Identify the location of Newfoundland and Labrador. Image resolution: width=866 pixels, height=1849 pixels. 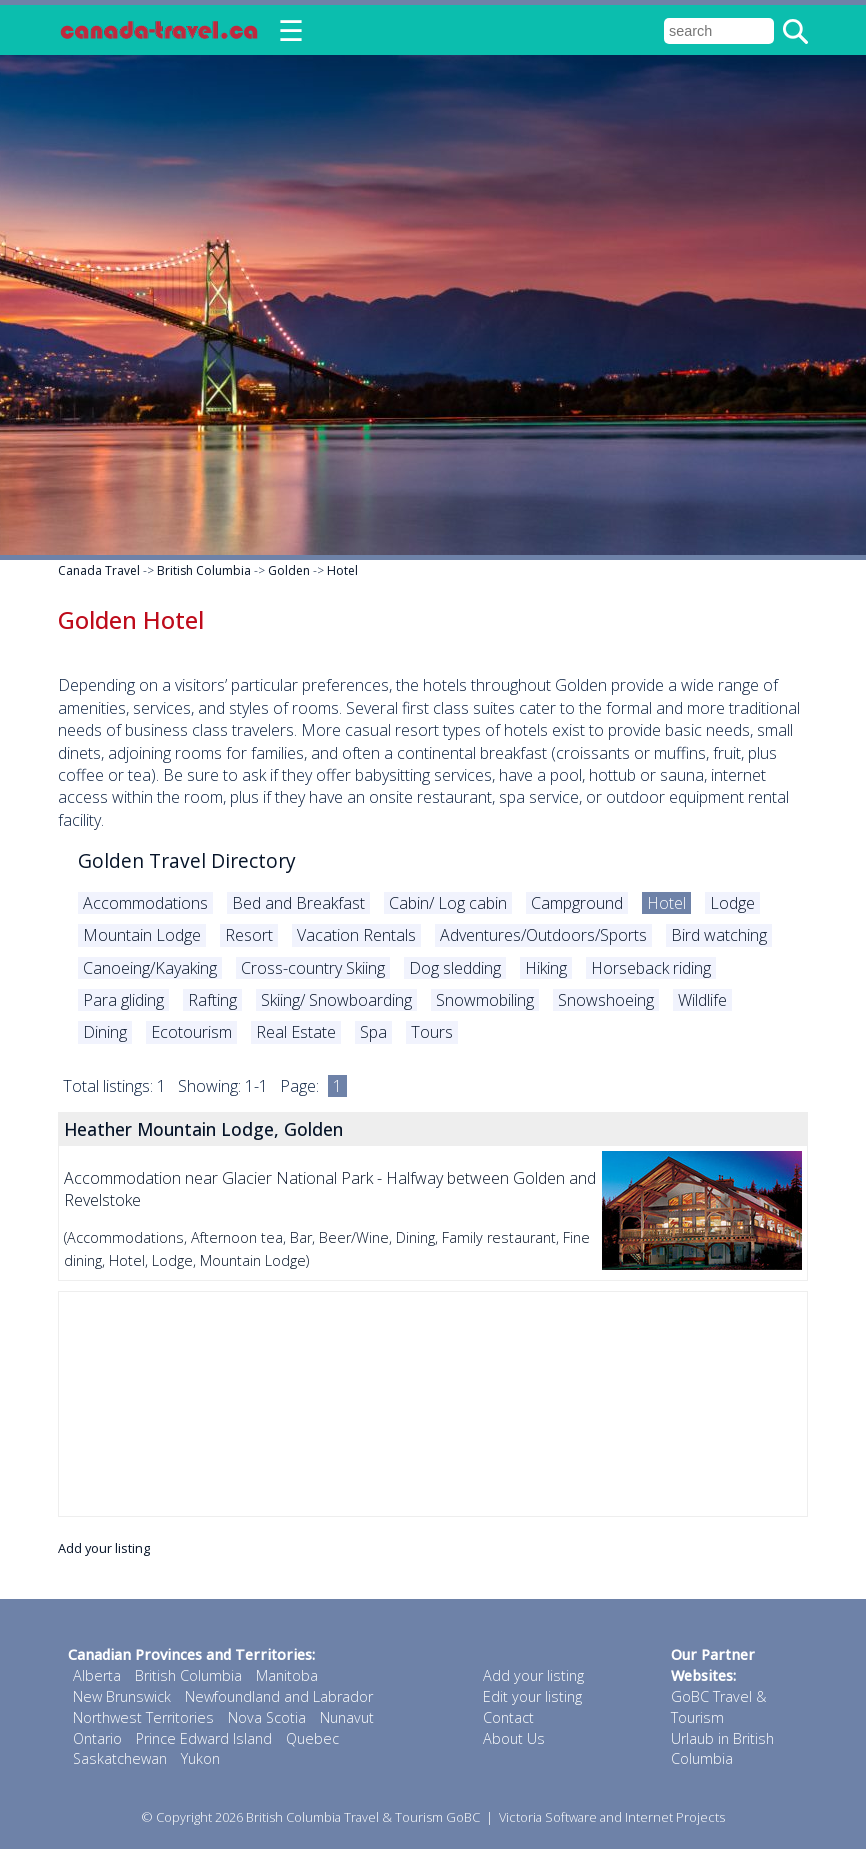
(279, 1696).